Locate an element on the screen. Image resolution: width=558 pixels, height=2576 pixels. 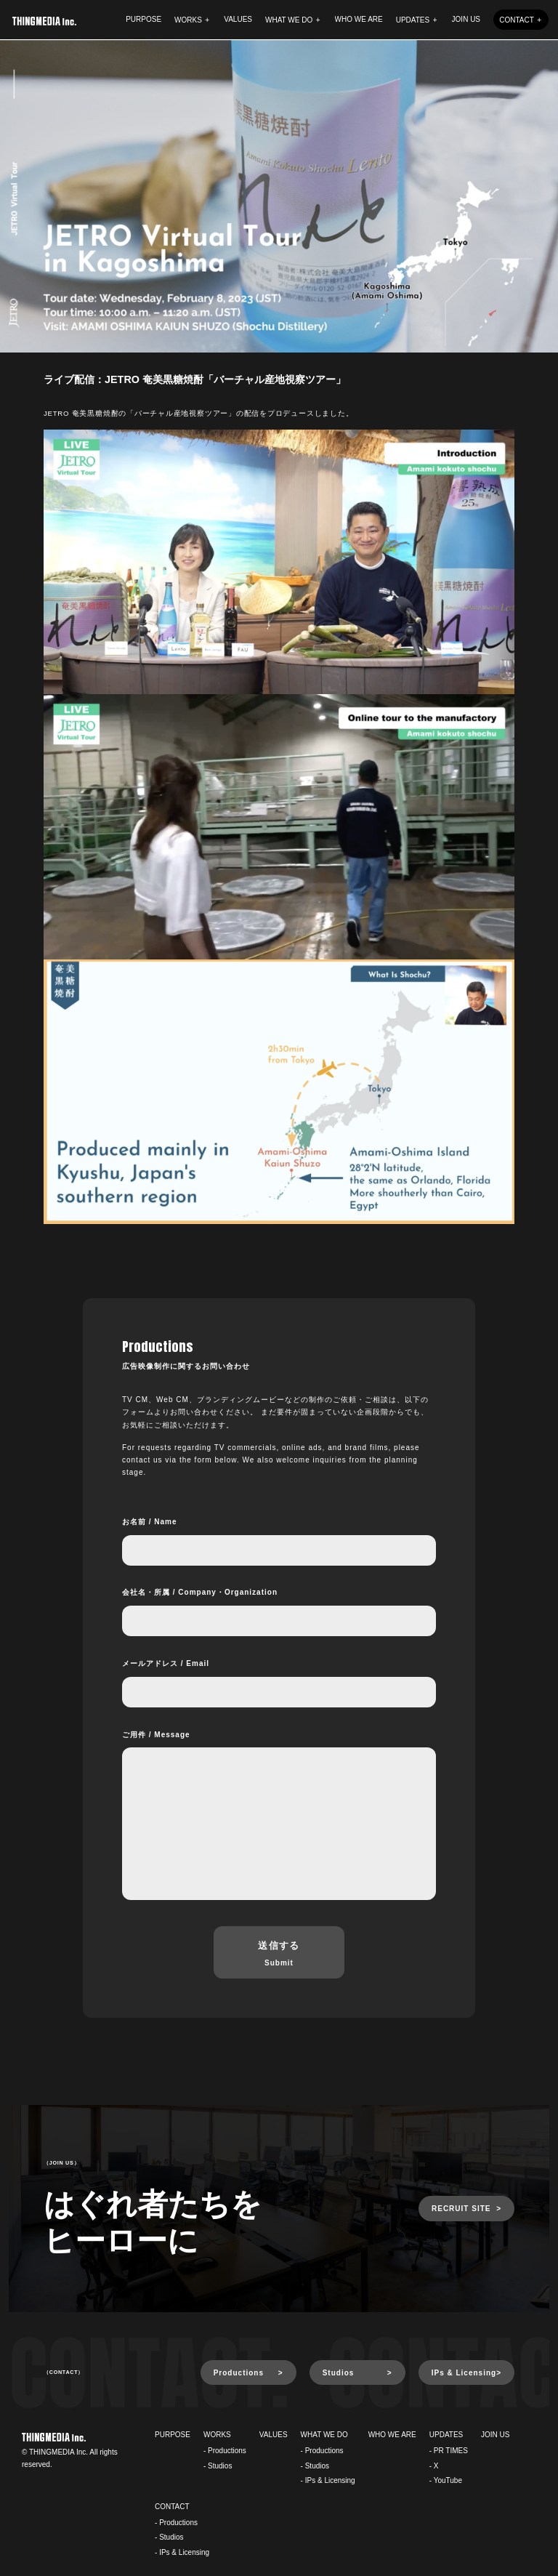
Studios is located at coordinates (339, 2373).